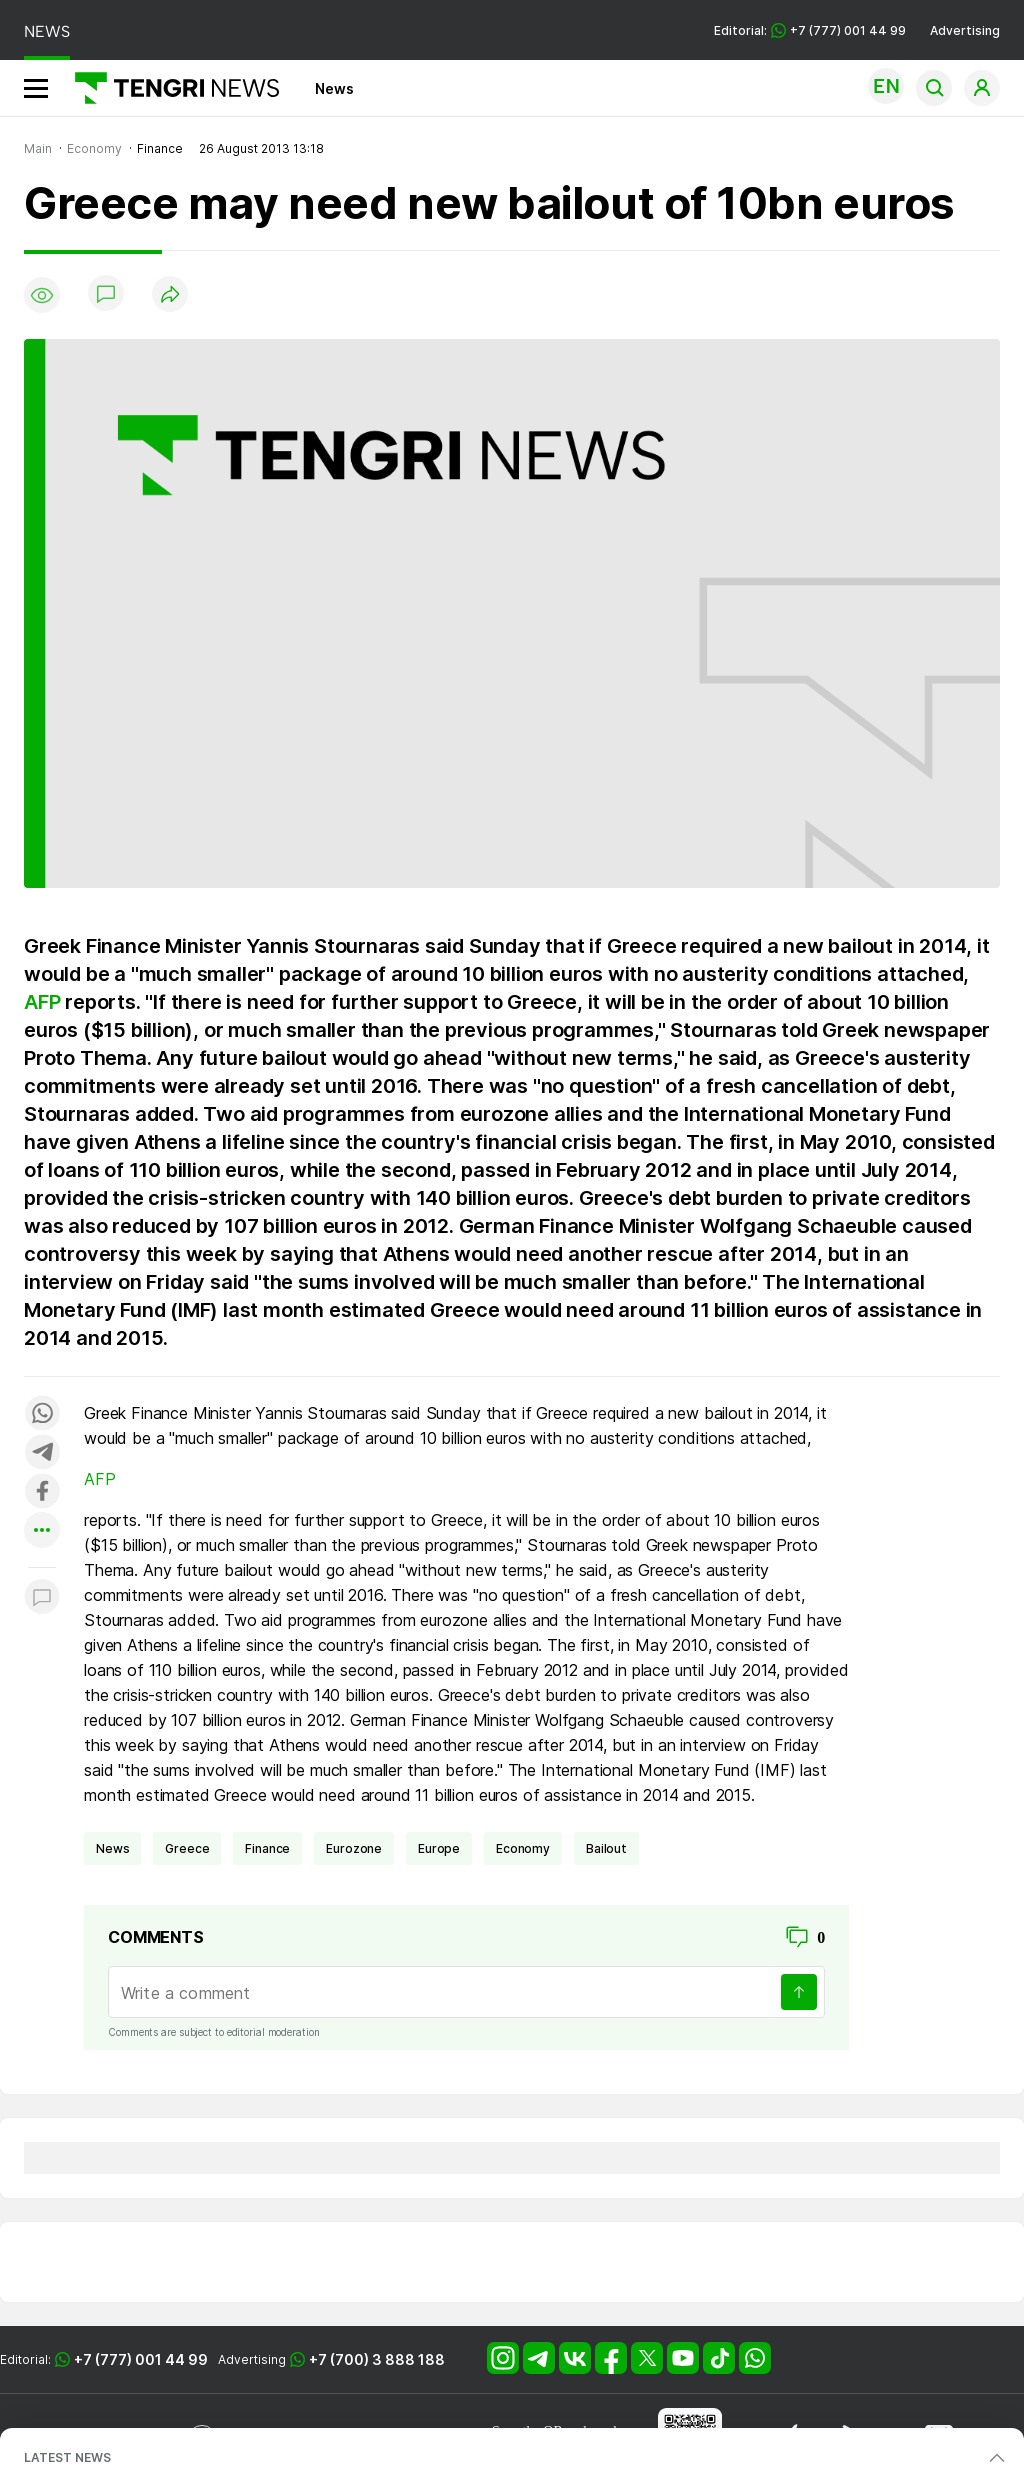  What do you see at coordinates (47, 31) in the screenshot?
I see `NEWS` at bounding box center [47, 31].